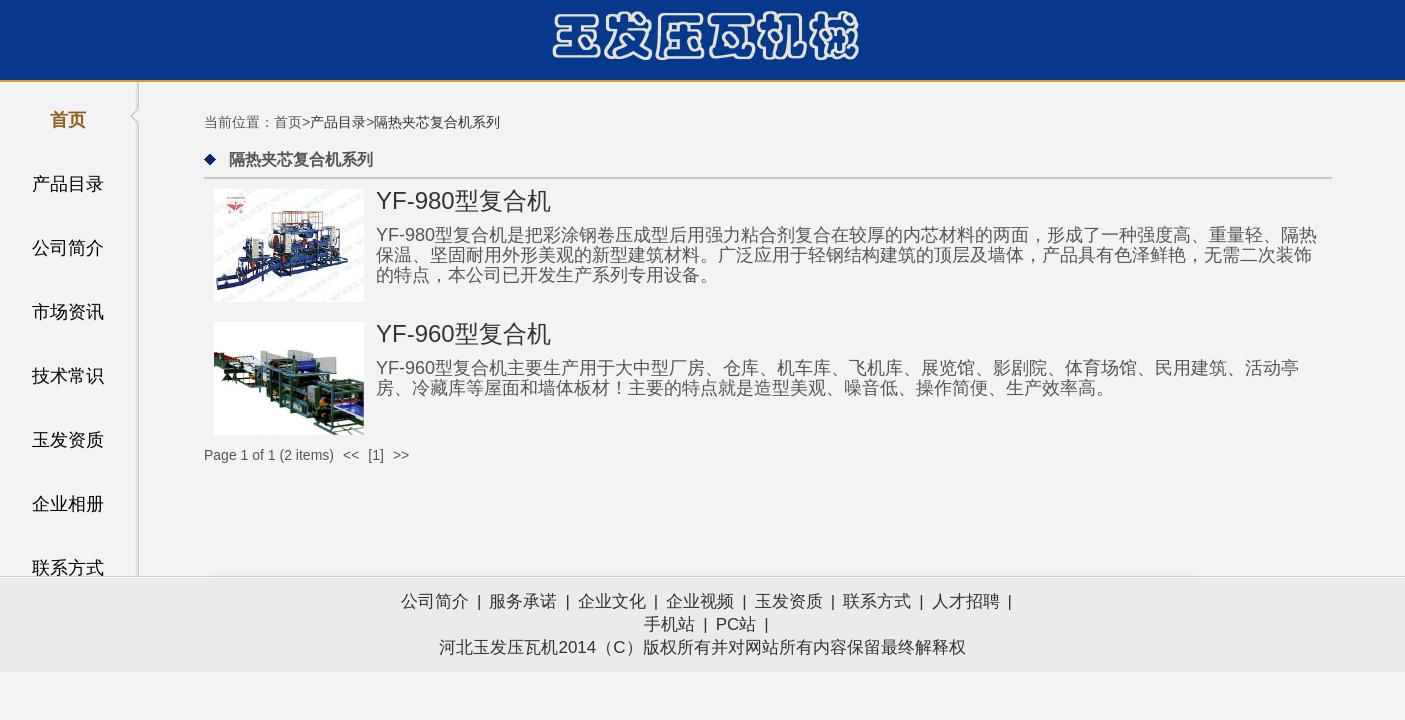 The image size is (1405, 720). I want to click on 企业相册, so click(68, 504).